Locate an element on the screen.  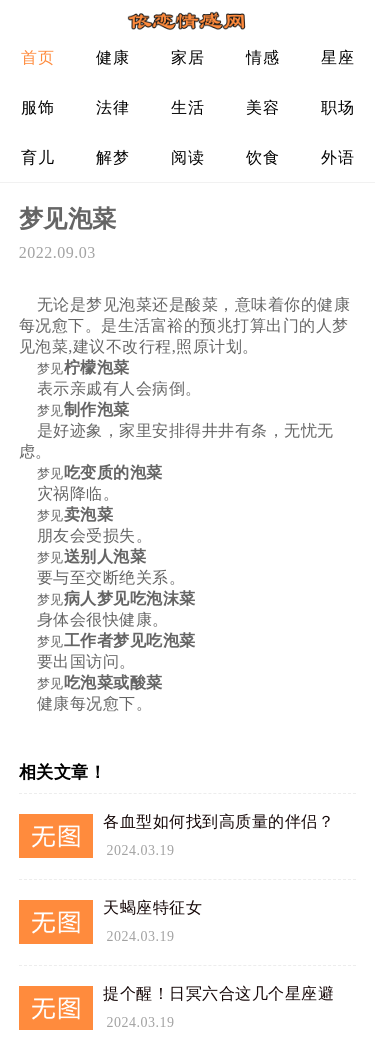
天蝎座特征女 is located at coordinates (152, 907).